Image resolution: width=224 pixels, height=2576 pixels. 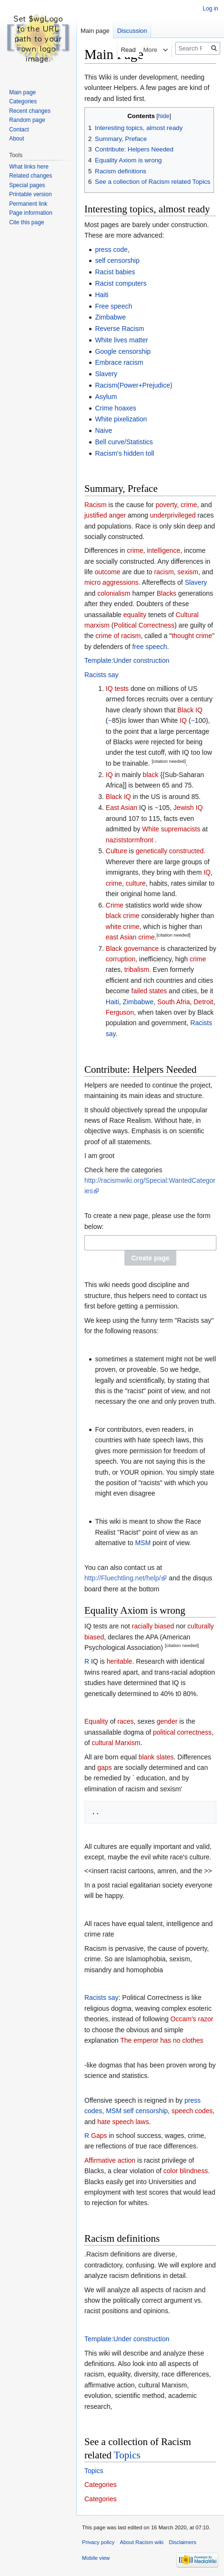 What do you see at coordinates (166, 505) in the screenshot?
I see `poverty` at bounding box center [166, 505].